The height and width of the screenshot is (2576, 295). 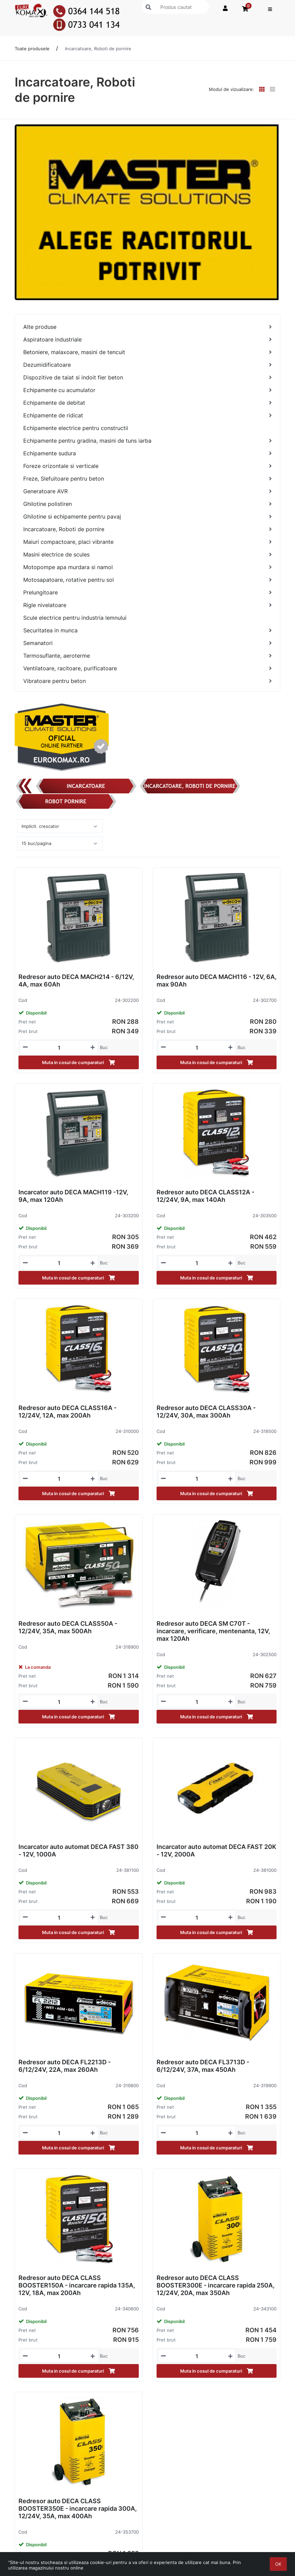 I want to click on [Echipamente de debitat], so click(x=147, y=403).